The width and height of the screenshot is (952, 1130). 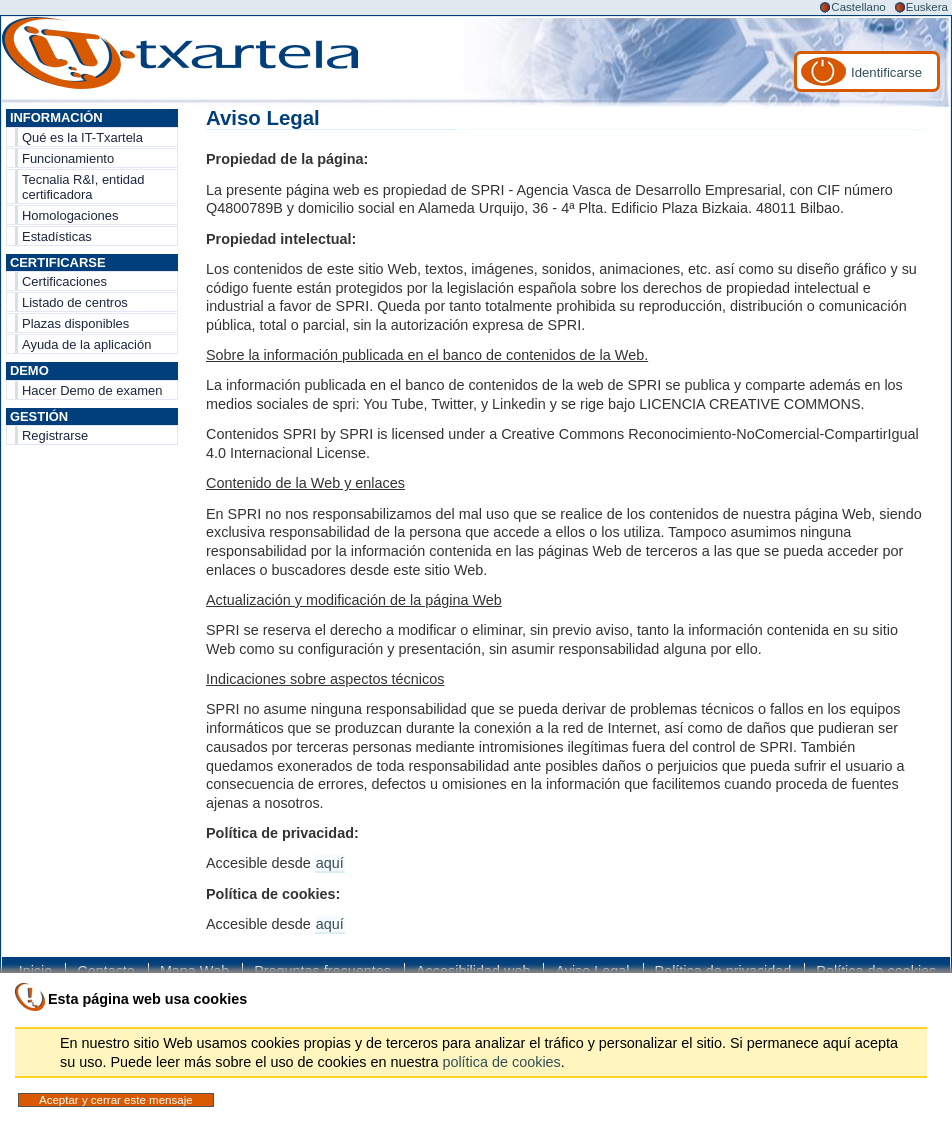 I want to click on Accesibilidad web, so click(x=473, y=971).